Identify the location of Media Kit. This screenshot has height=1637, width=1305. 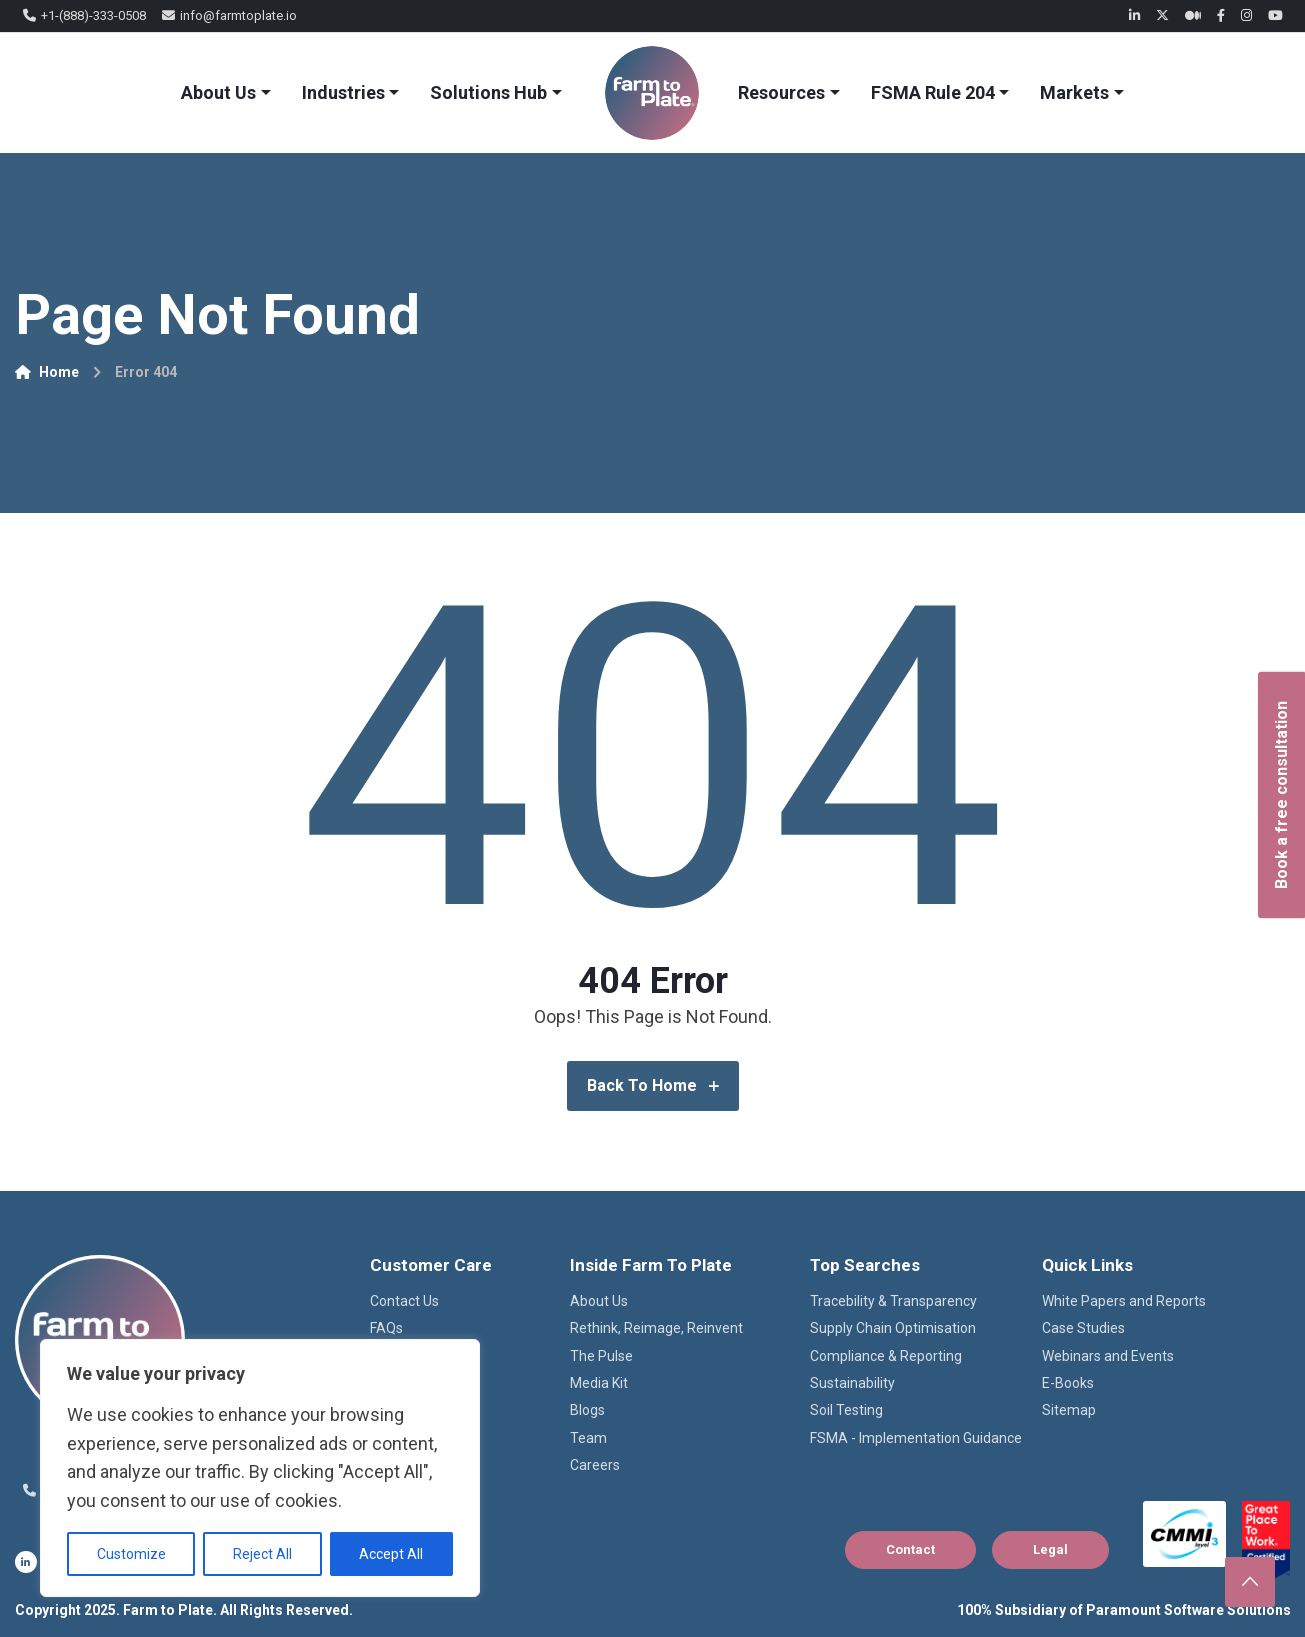
(599, 1383).